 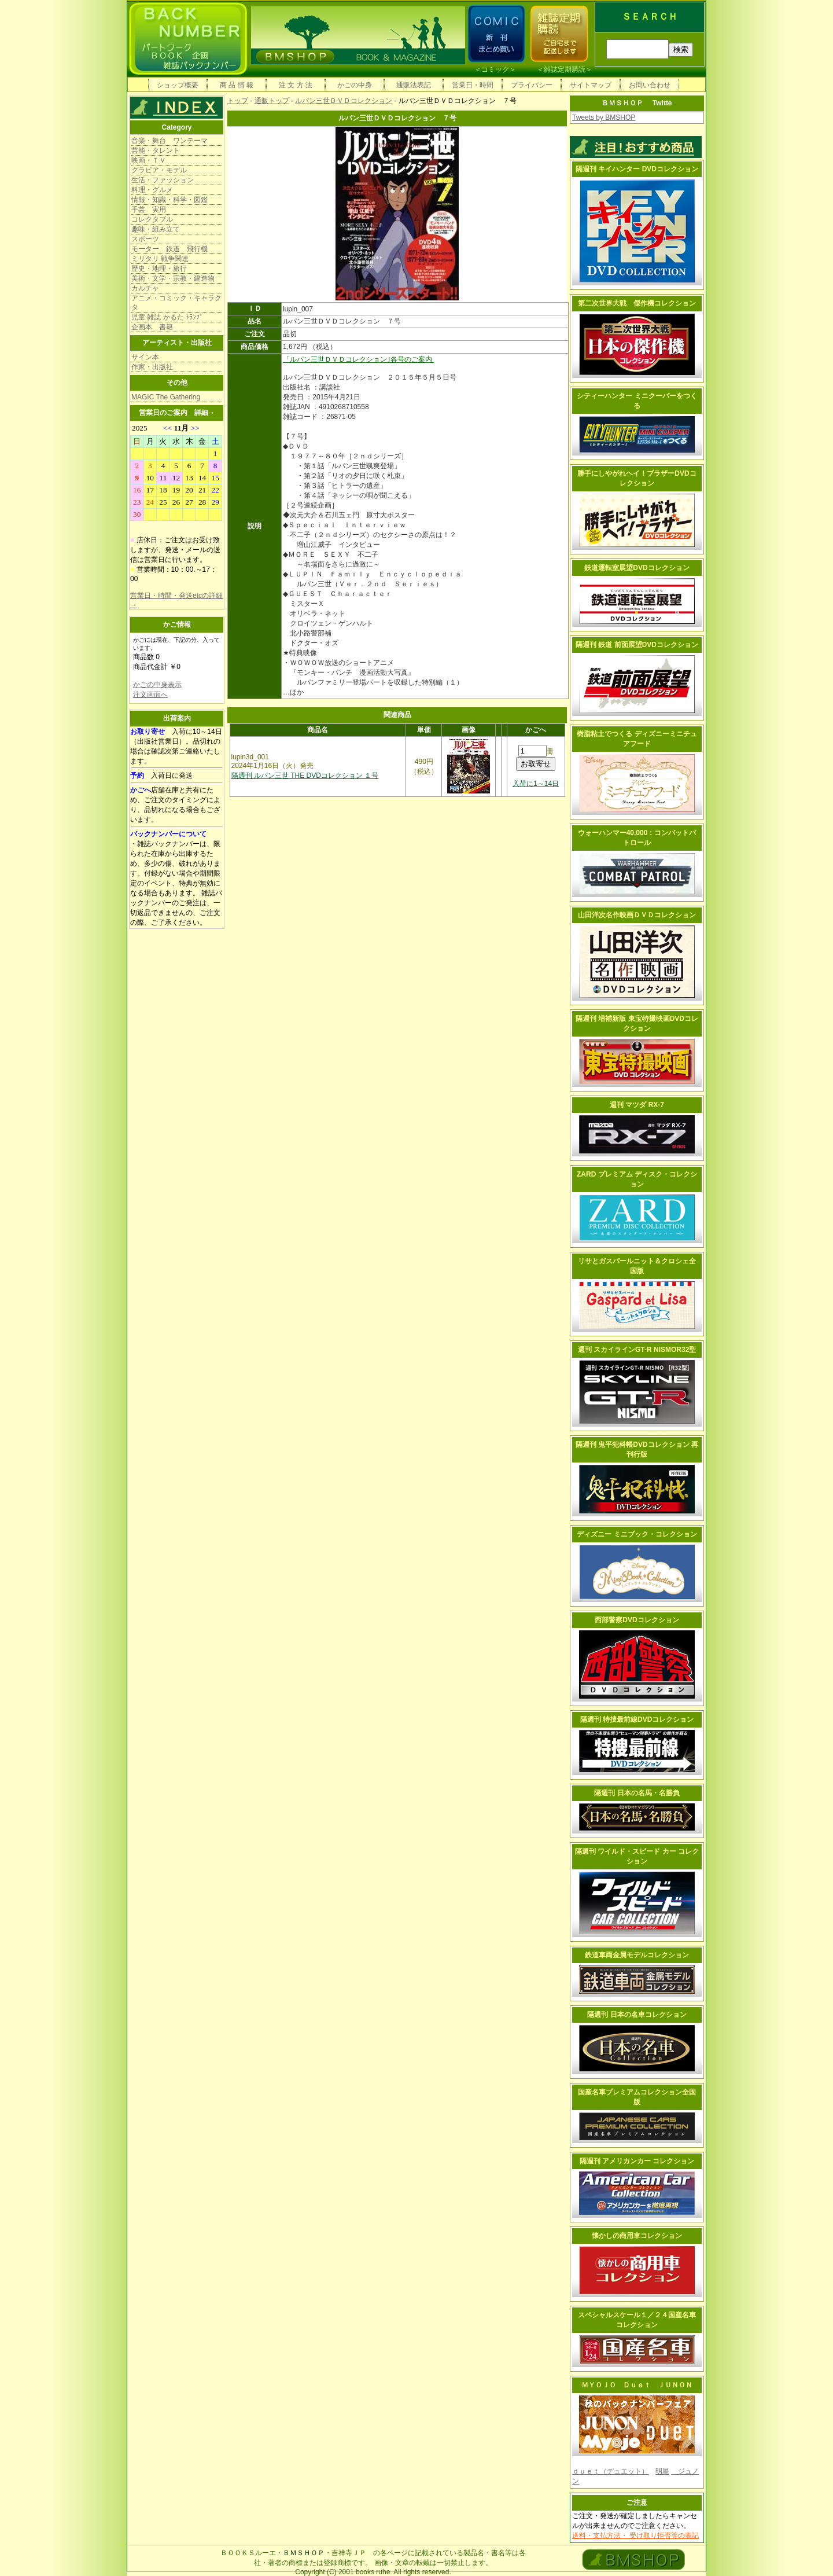 What do you see at coordinates (145, 357) in the screenshot?
I see `サイン本` at bounding box center [145, 357].